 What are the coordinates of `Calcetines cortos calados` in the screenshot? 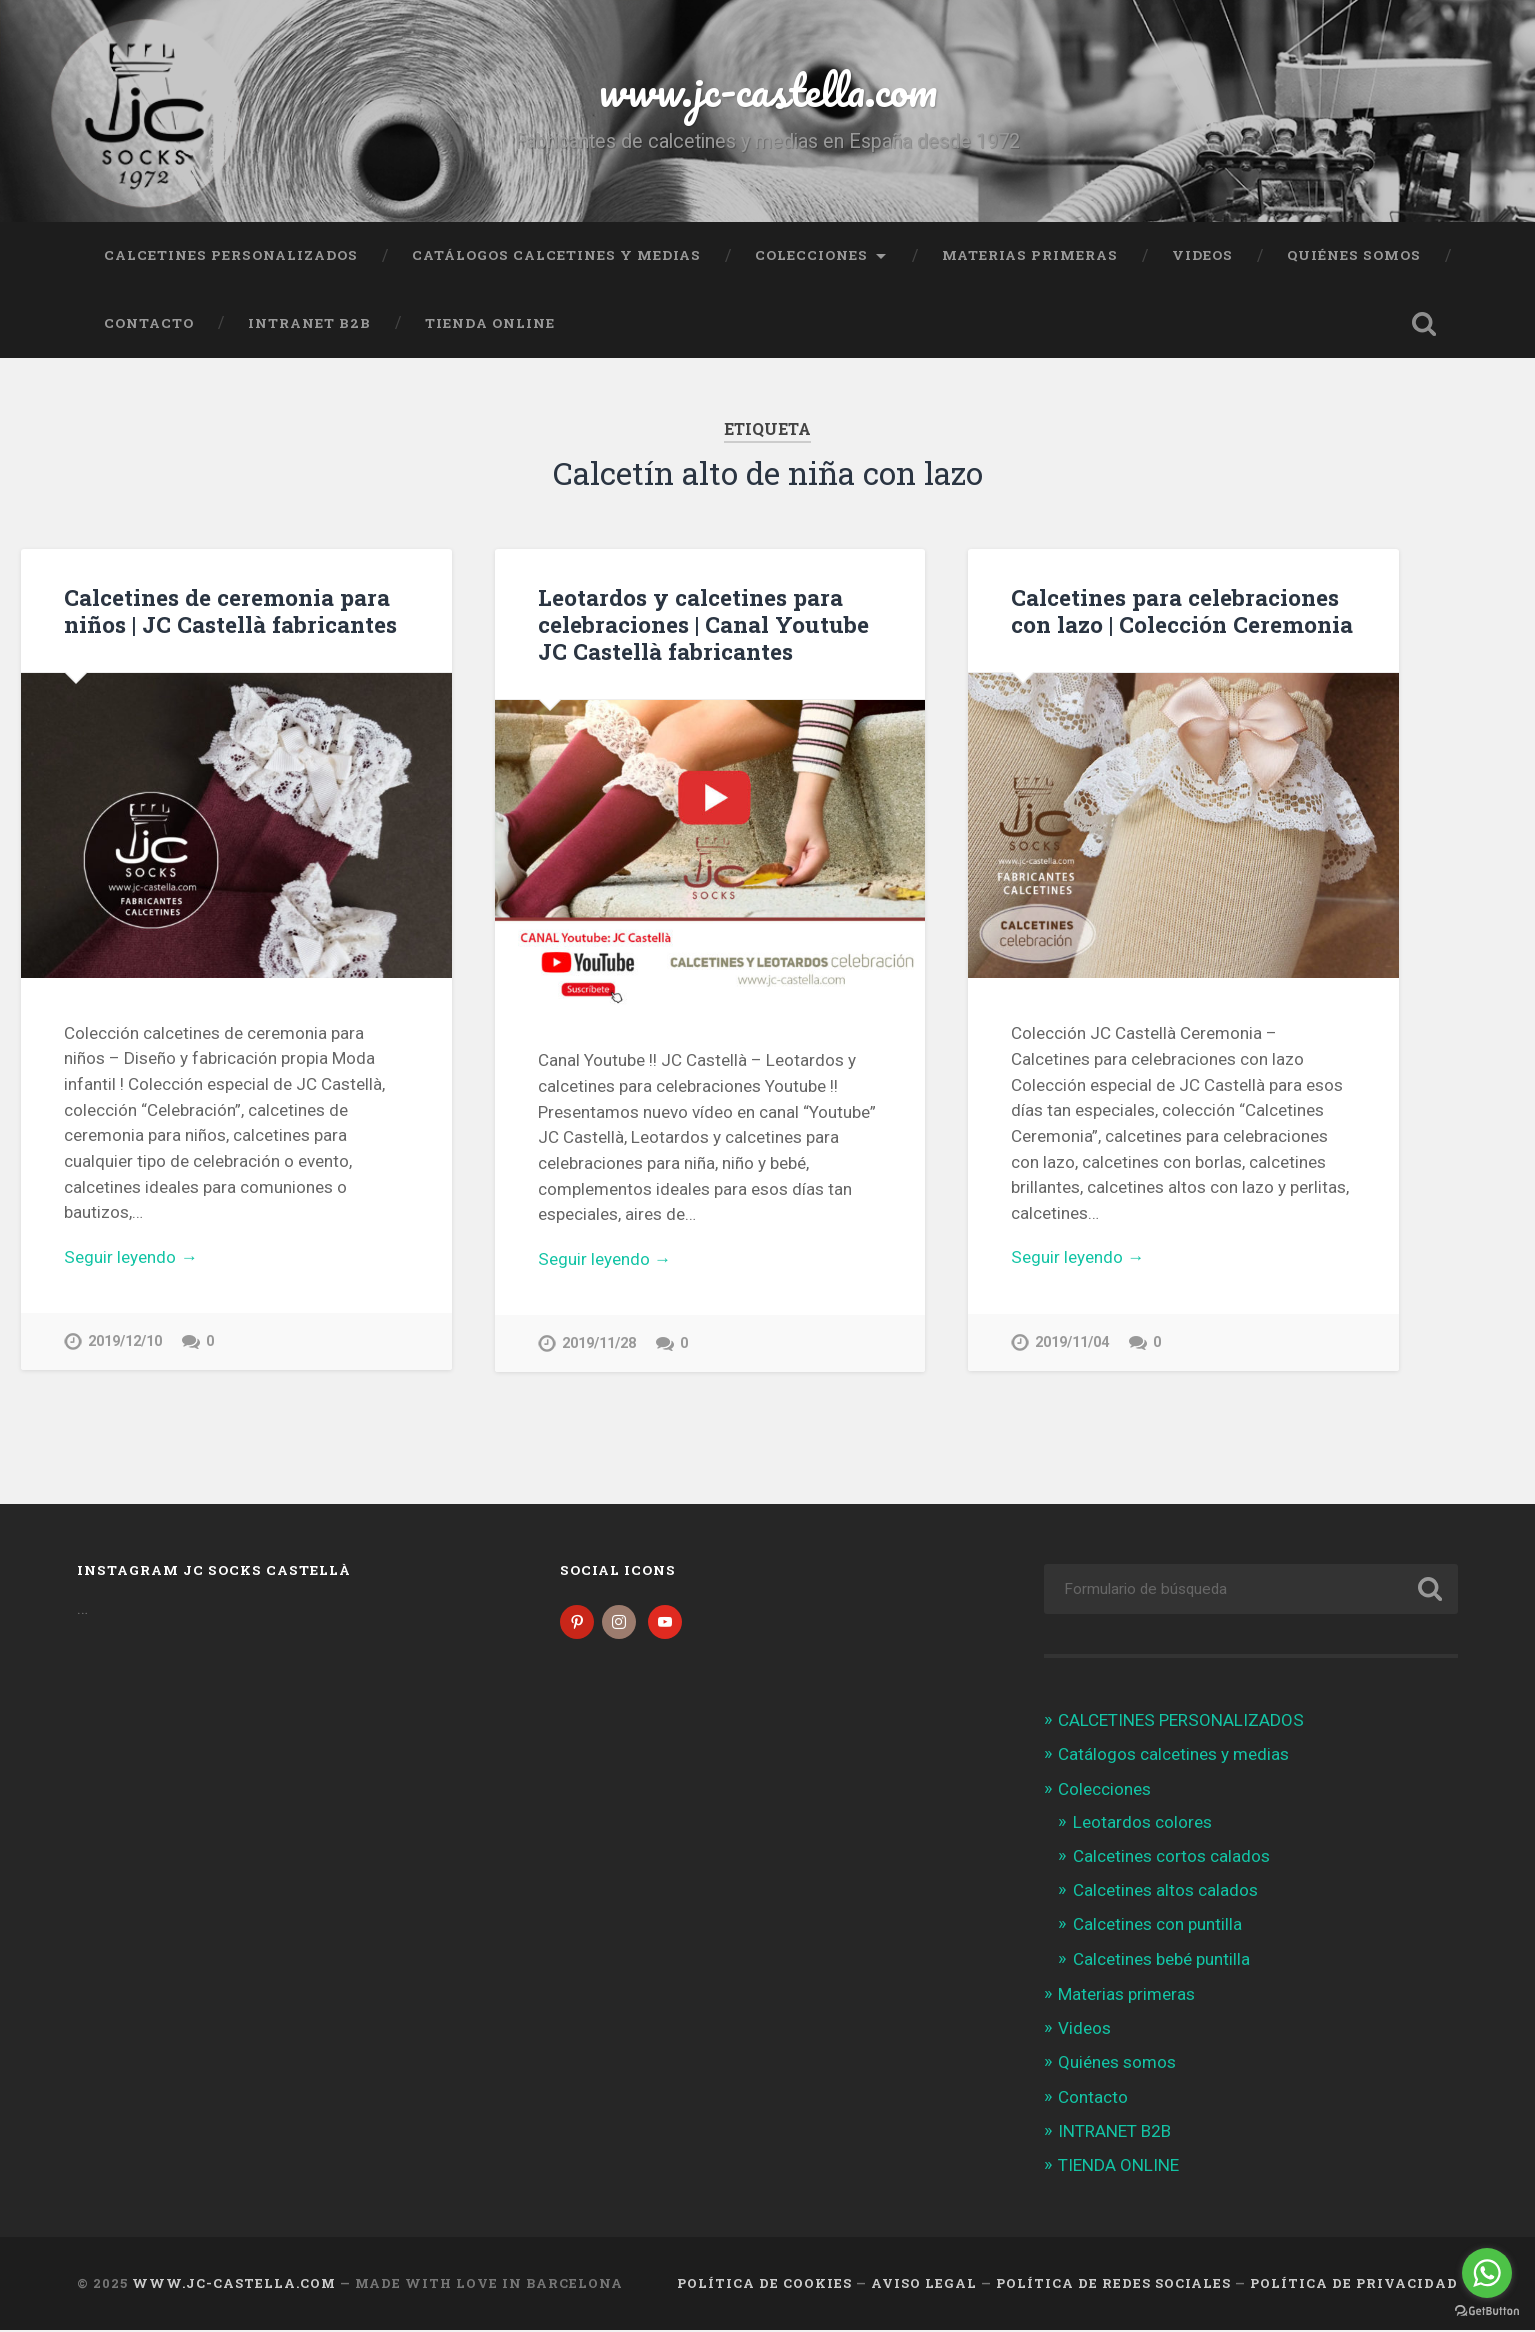 It's located at (1171, 1858).